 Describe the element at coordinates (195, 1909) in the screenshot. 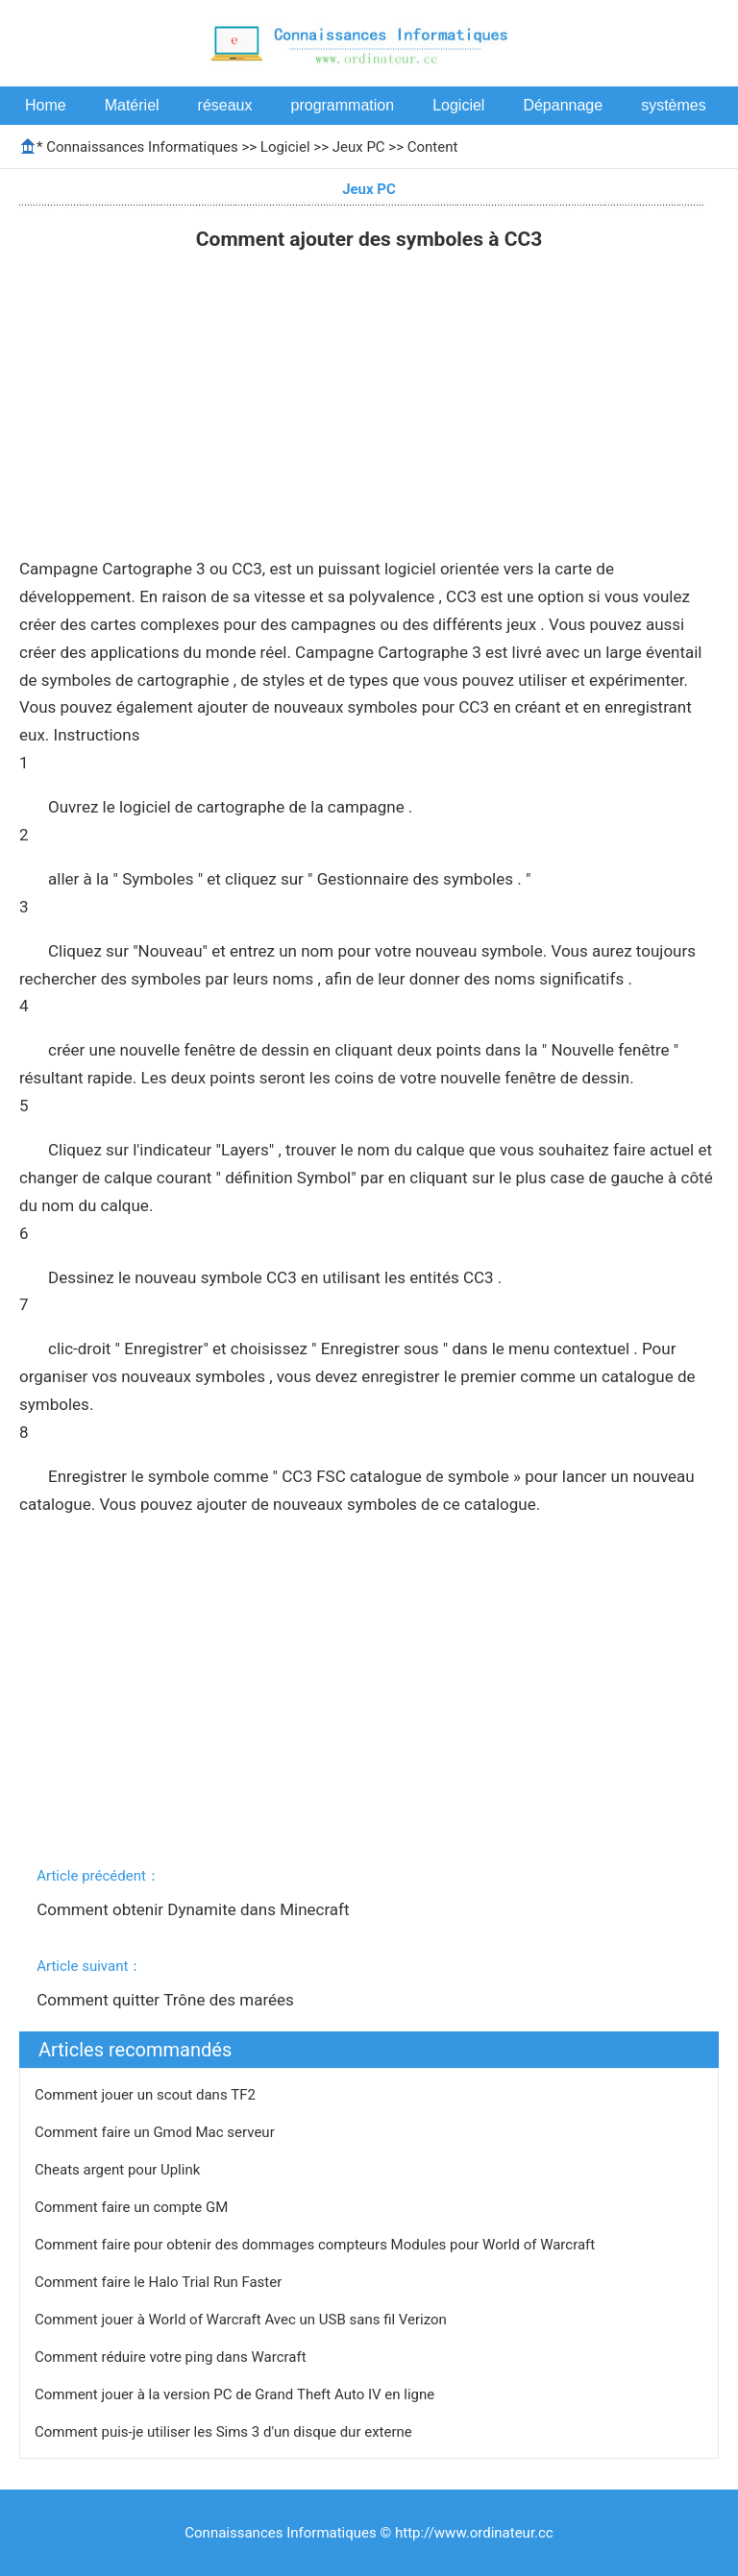

I see `Comment obtenir Dynamite dans Minecraft` at that location.